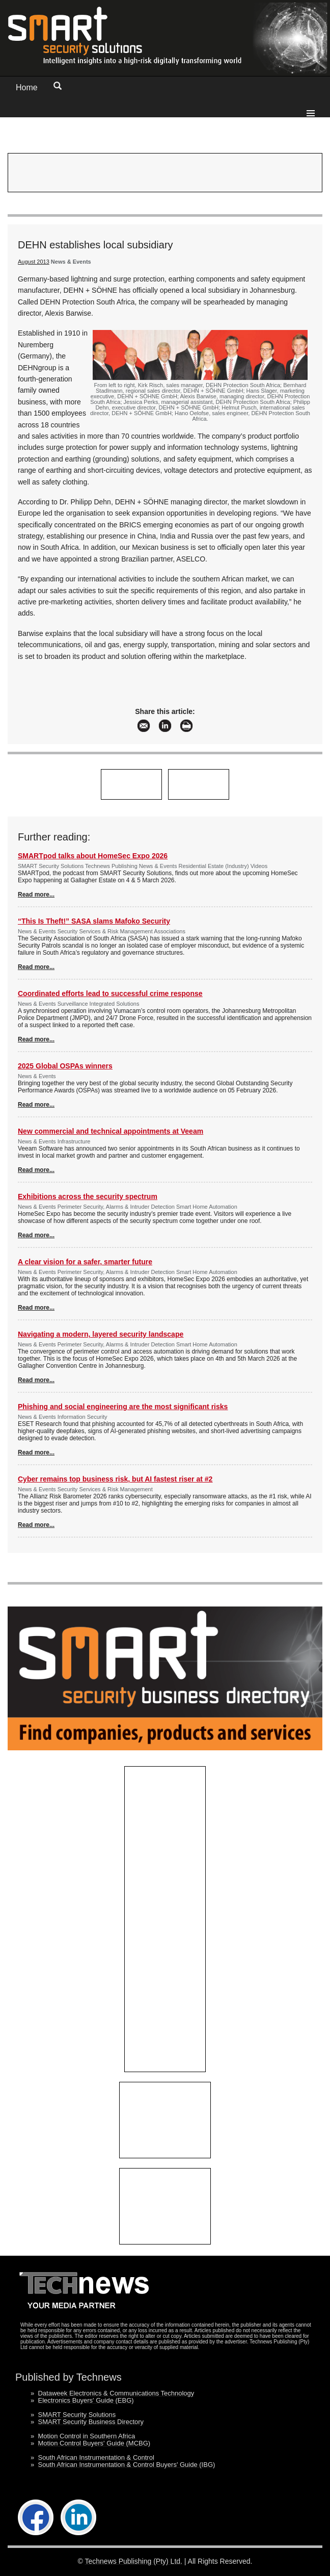 Image resolution: width=330 pixels, height=2576 pixels. What do you see at coordinates (27, 87) in the screenshot?
I see `Home` at bounding box center [27, 87].